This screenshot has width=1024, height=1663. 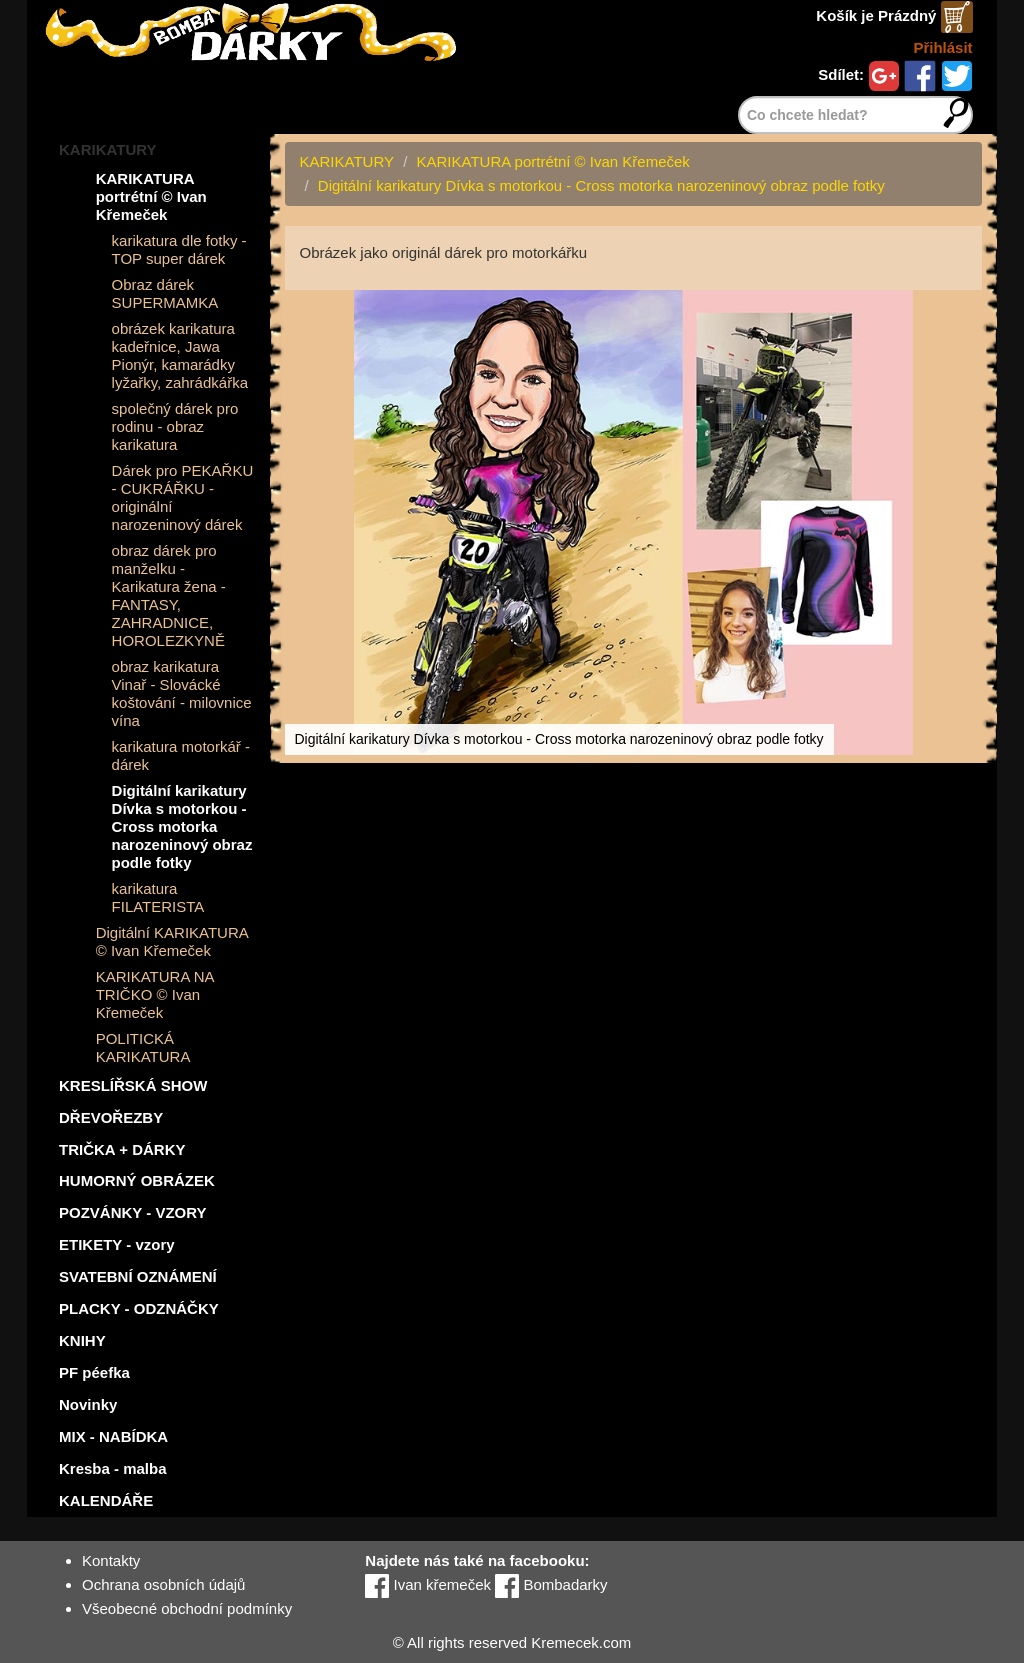 I want to click on Všeobecné obchodní podmínky, so click(x=187, y=1608).